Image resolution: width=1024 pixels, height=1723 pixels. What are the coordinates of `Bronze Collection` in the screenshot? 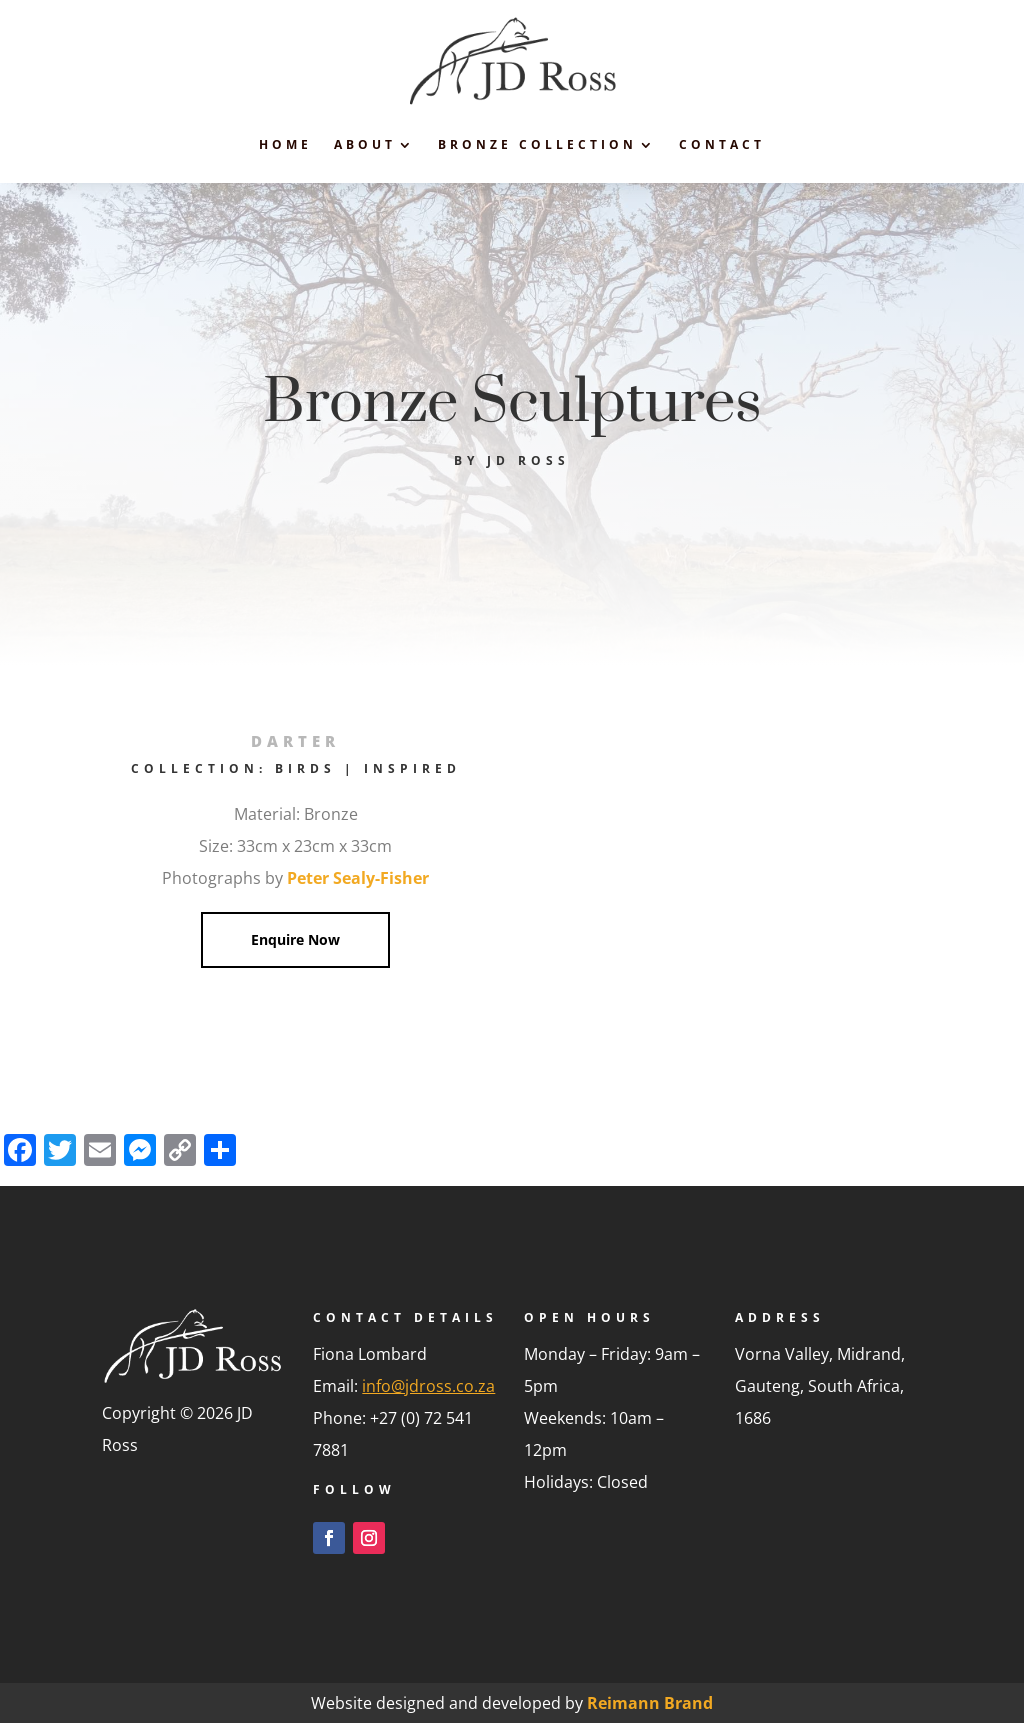 It's located at (537, 144).